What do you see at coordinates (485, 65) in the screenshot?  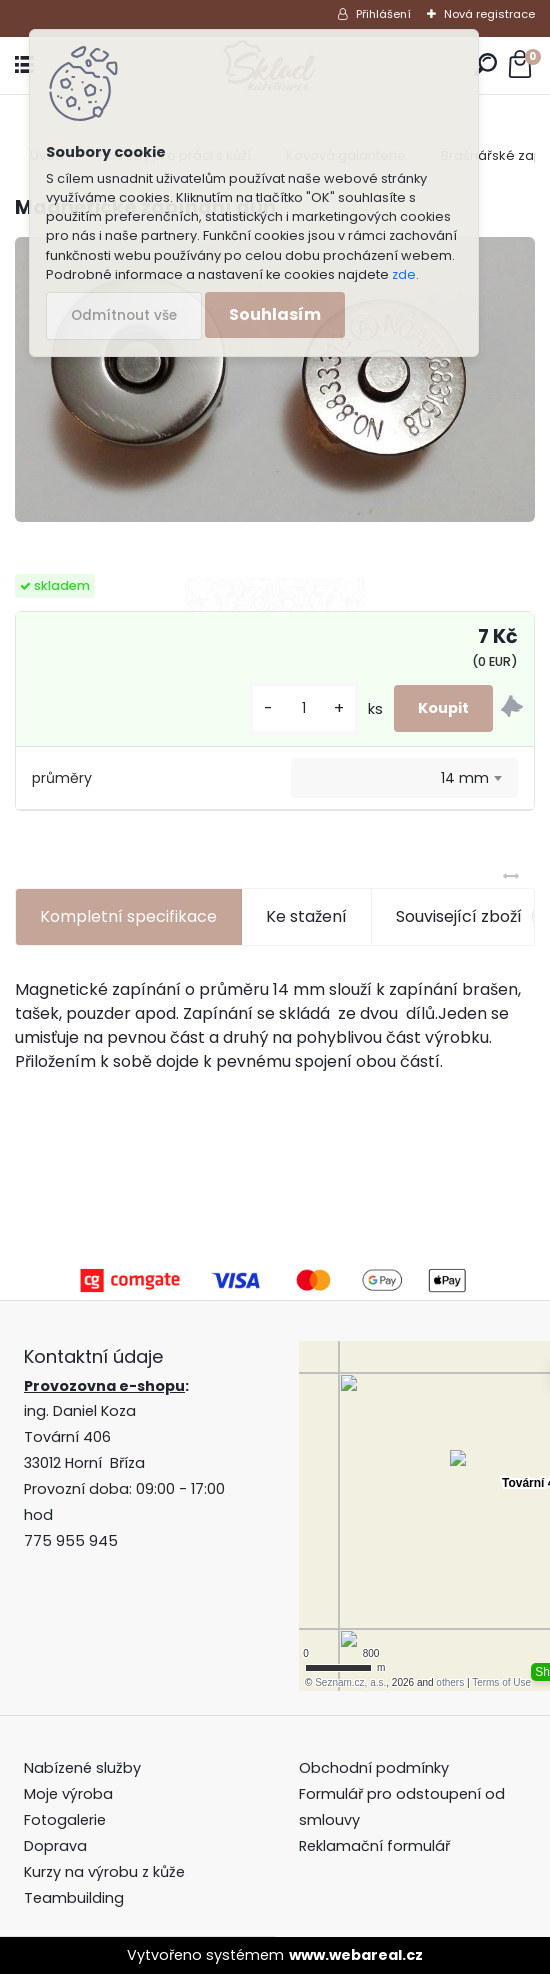 I see `[search]` at bounding box center [485, 65].